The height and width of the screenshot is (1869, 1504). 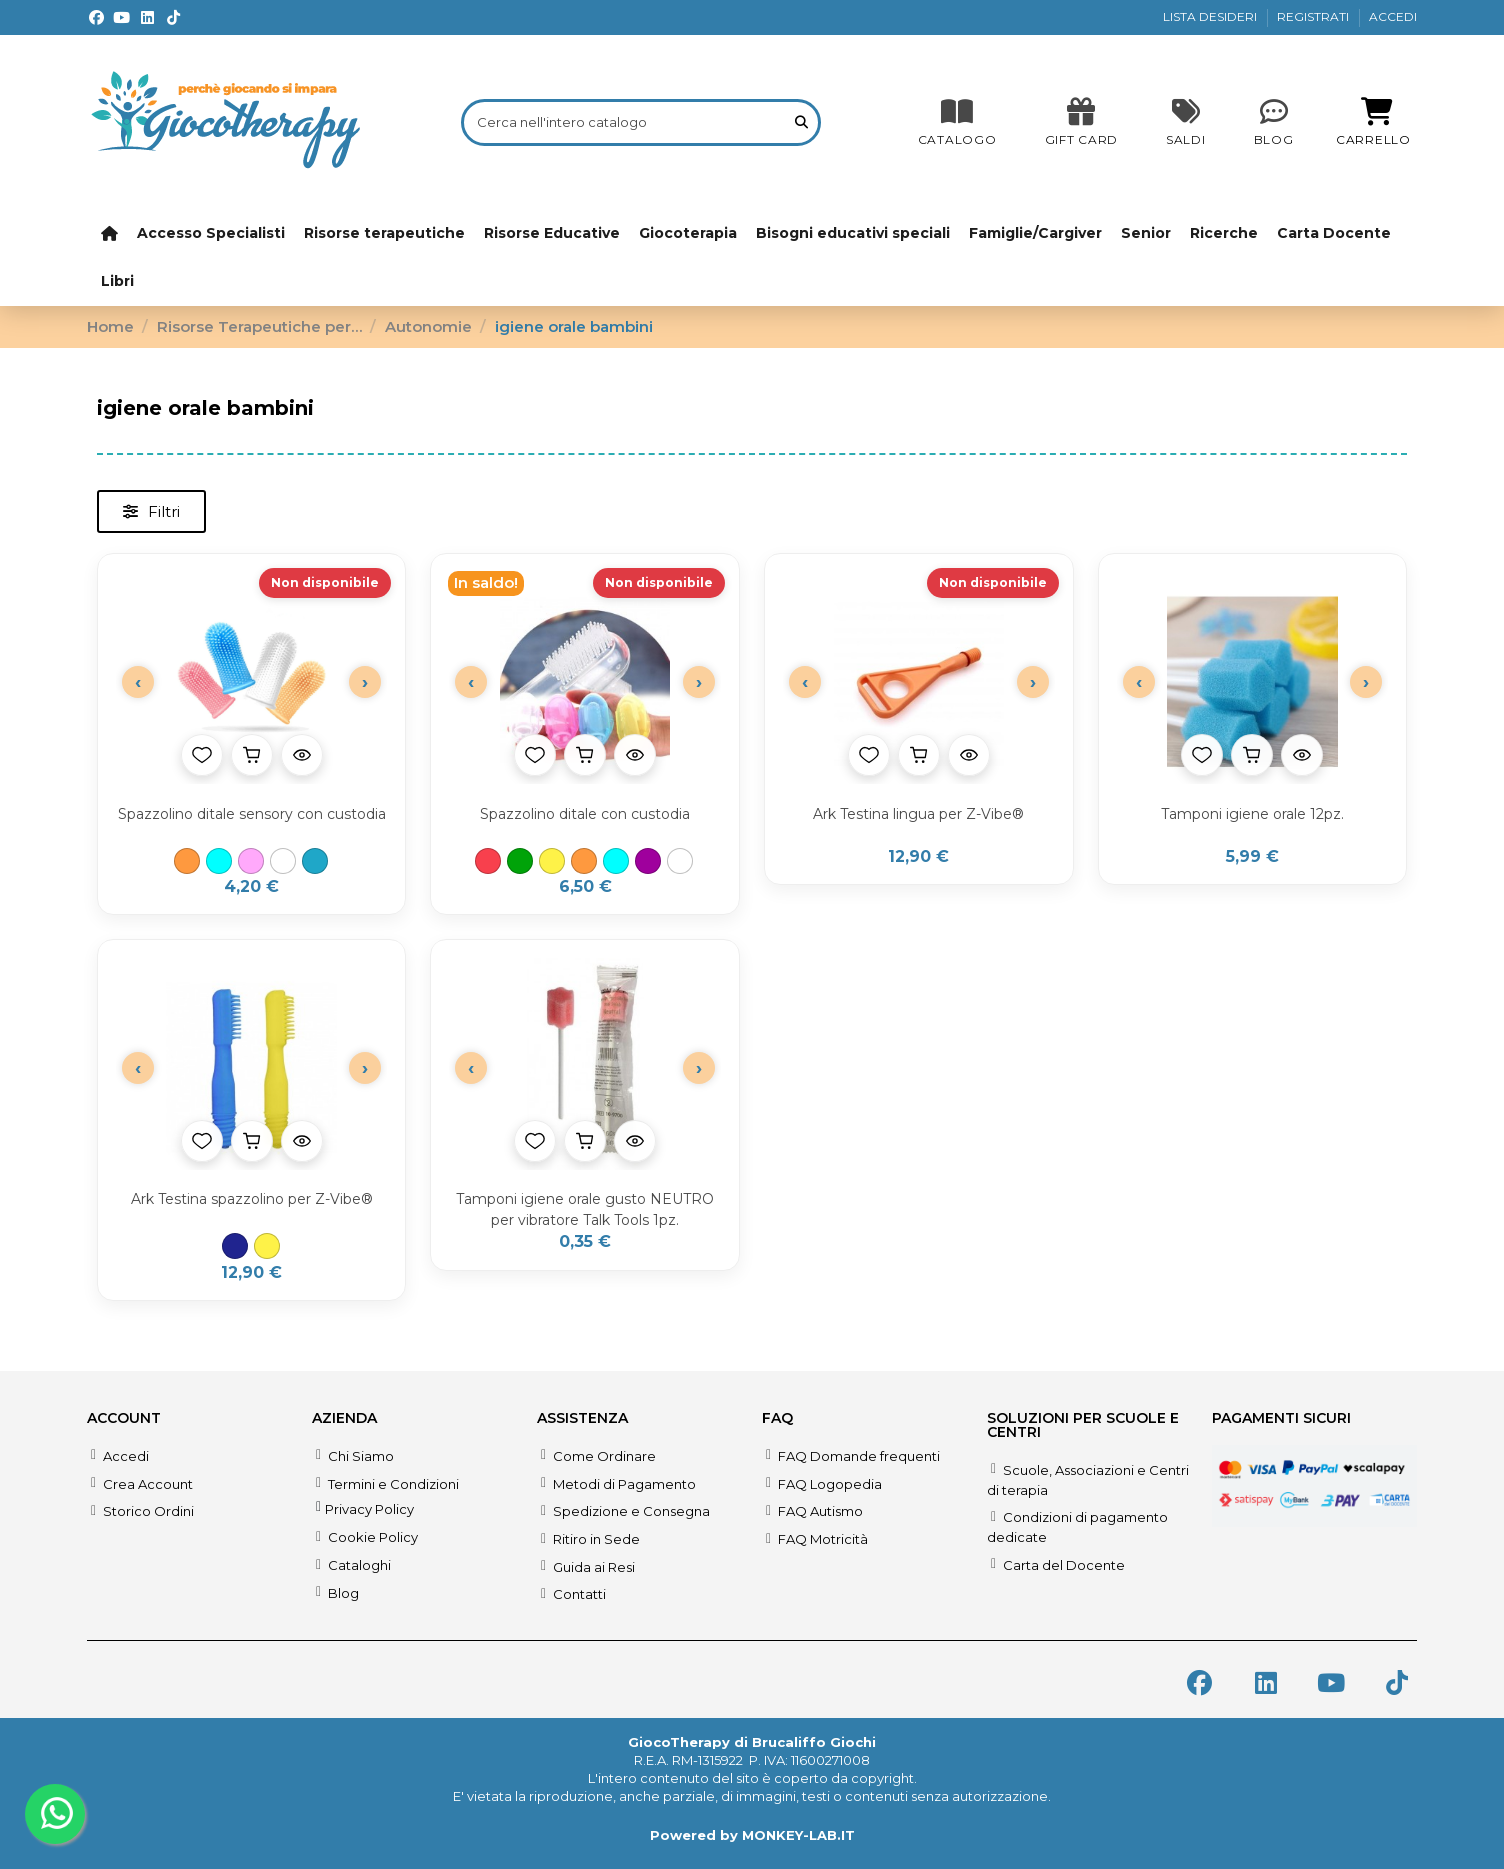 What do you see at coordinates (283, 861) in the screenshot?
I see `[Trasparente]` at bounding box center [283, 861].